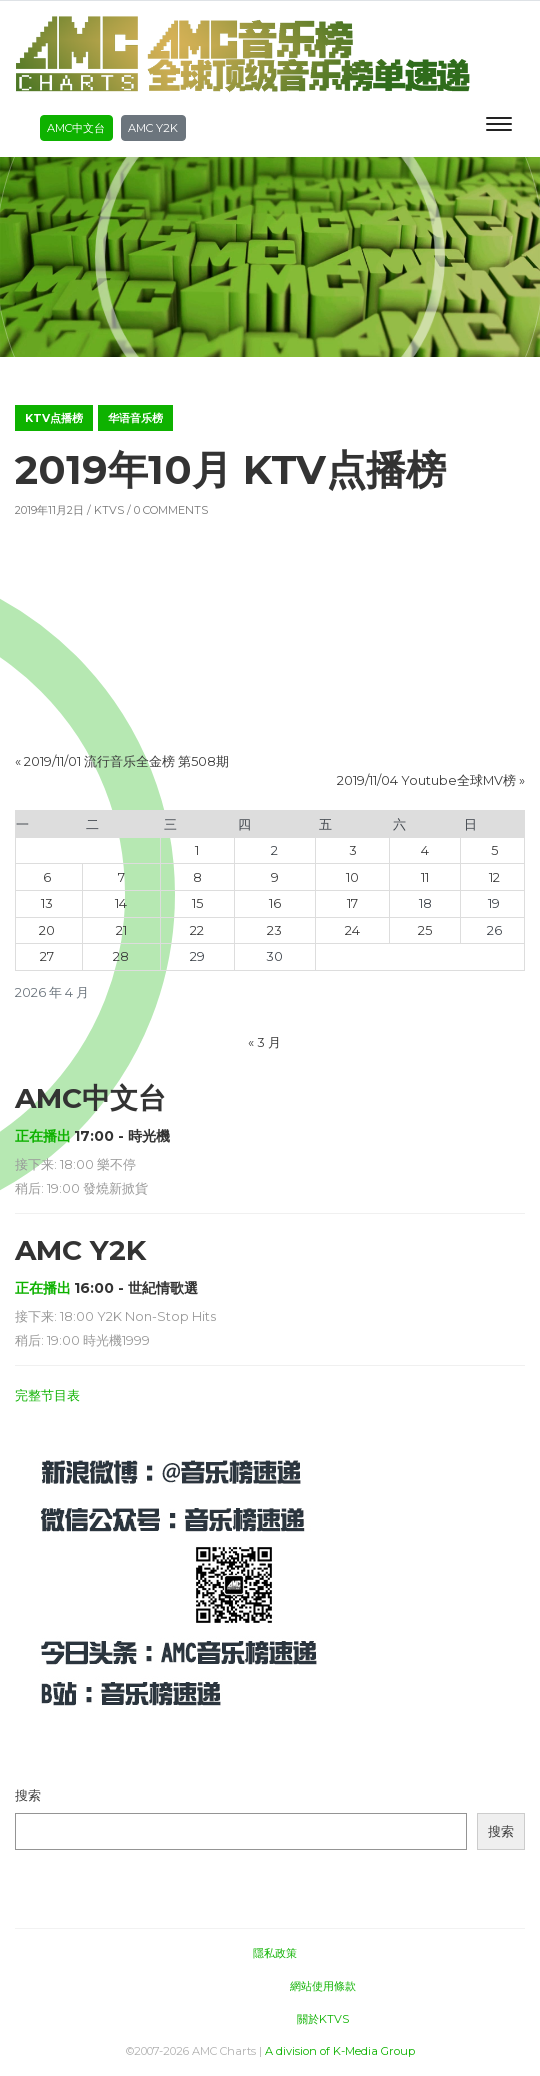 This screenshot has width=540, height=2076. What do you see at coordinates (121, 877) in the screenshot?
I see `7 [2026年4月7日 发布的文章]` at bounding box center [121, 877].